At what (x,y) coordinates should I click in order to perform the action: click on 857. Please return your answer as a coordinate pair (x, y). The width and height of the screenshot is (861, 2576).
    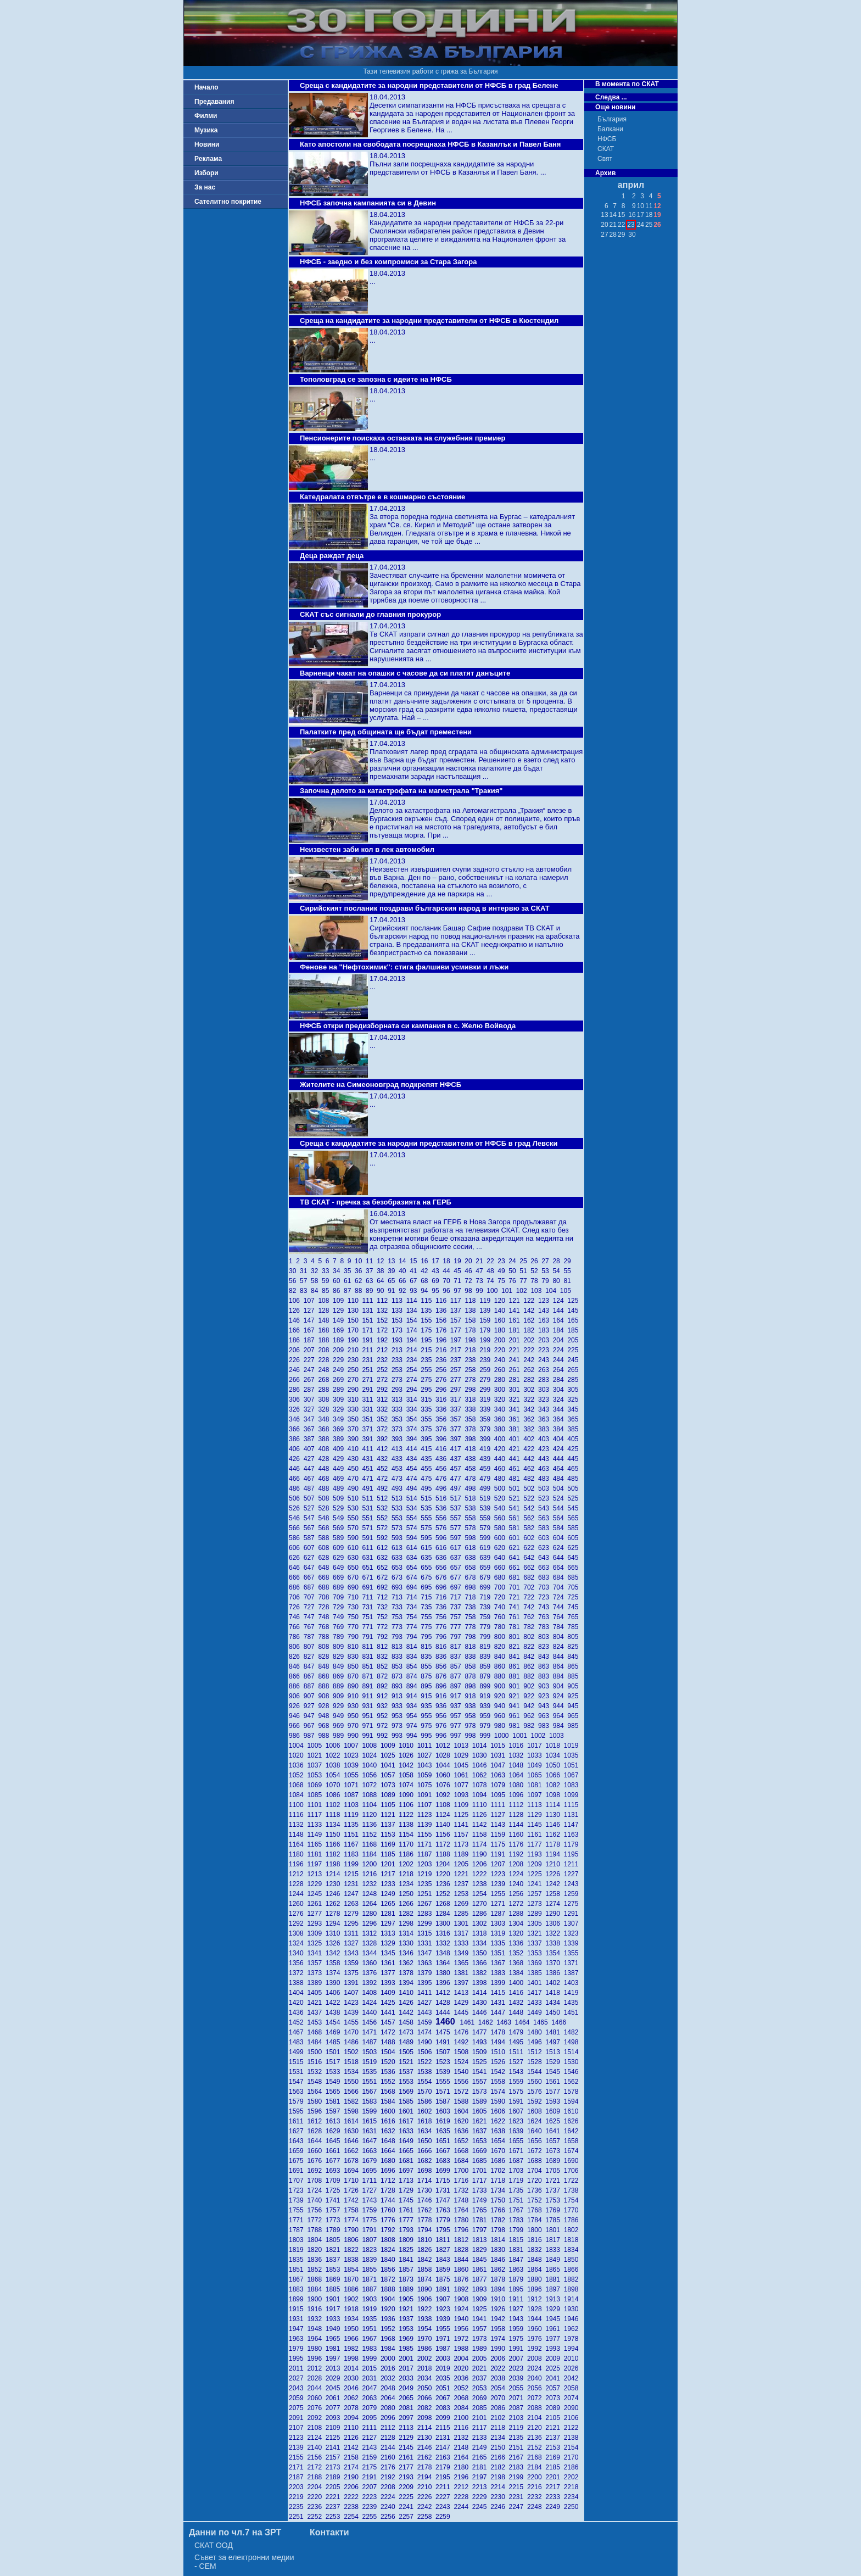
    Looking at the image, I should click on (457, 1666).